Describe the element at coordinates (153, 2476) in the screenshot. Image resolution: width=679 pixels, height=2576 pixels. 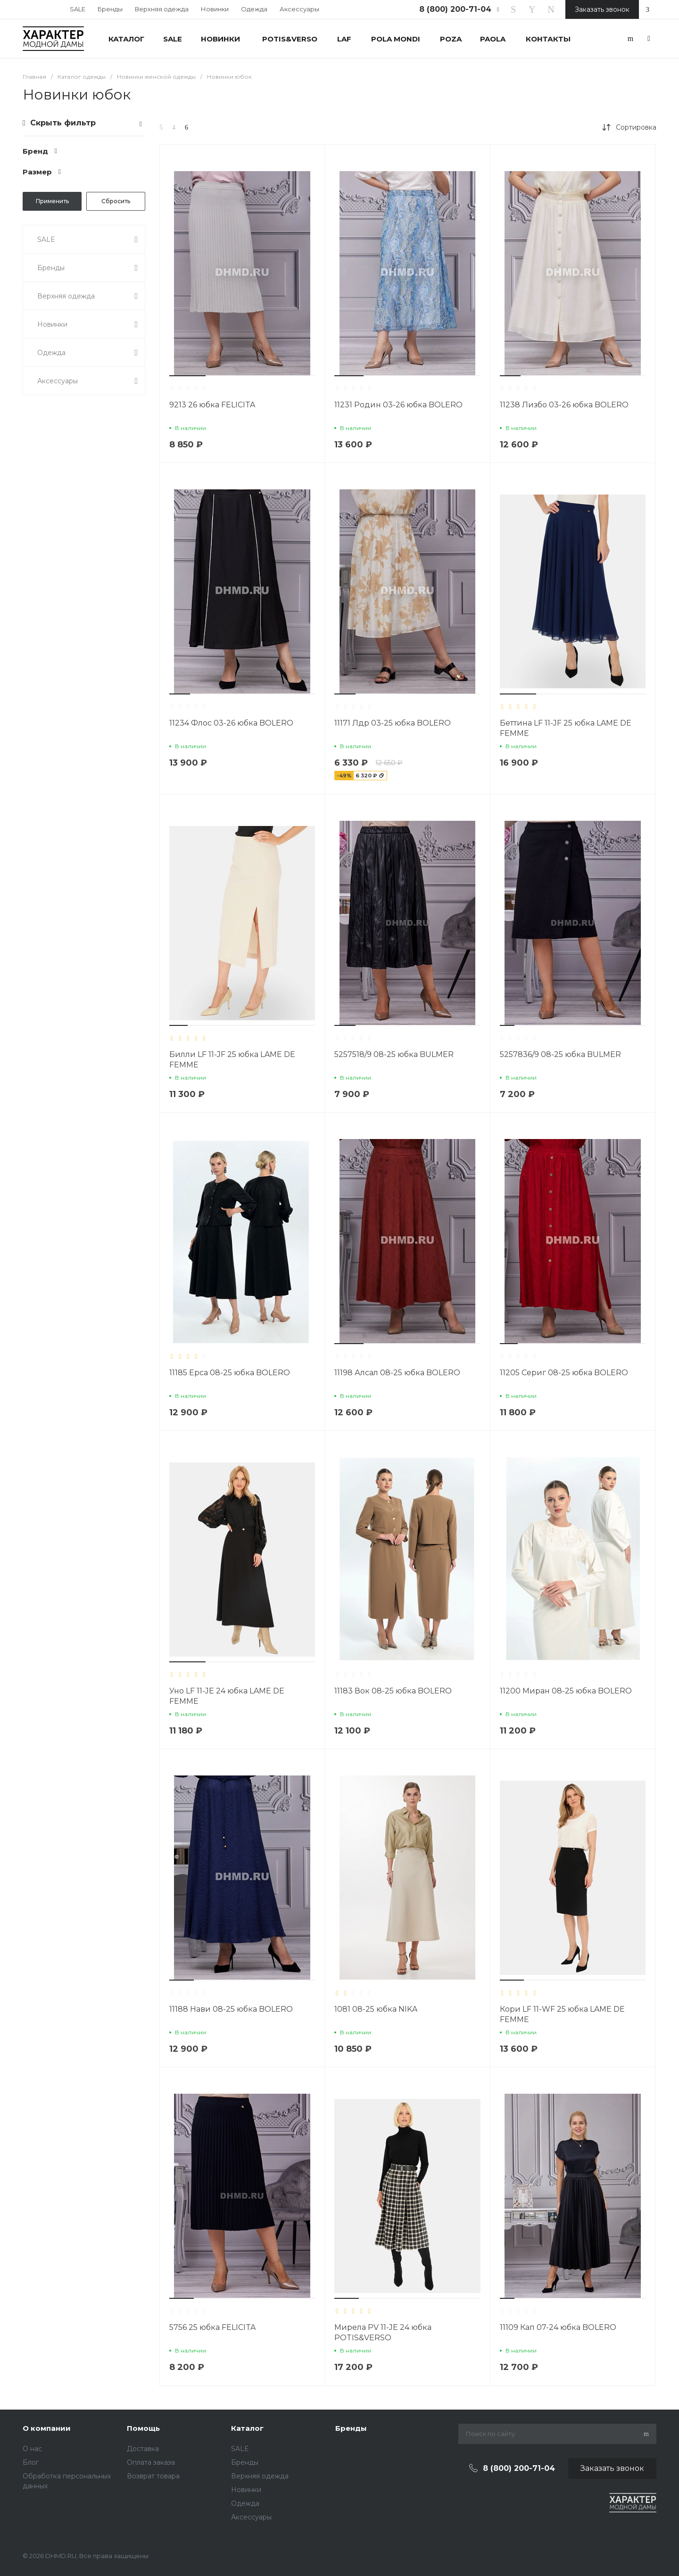
I see `Возврат товара` at that location.